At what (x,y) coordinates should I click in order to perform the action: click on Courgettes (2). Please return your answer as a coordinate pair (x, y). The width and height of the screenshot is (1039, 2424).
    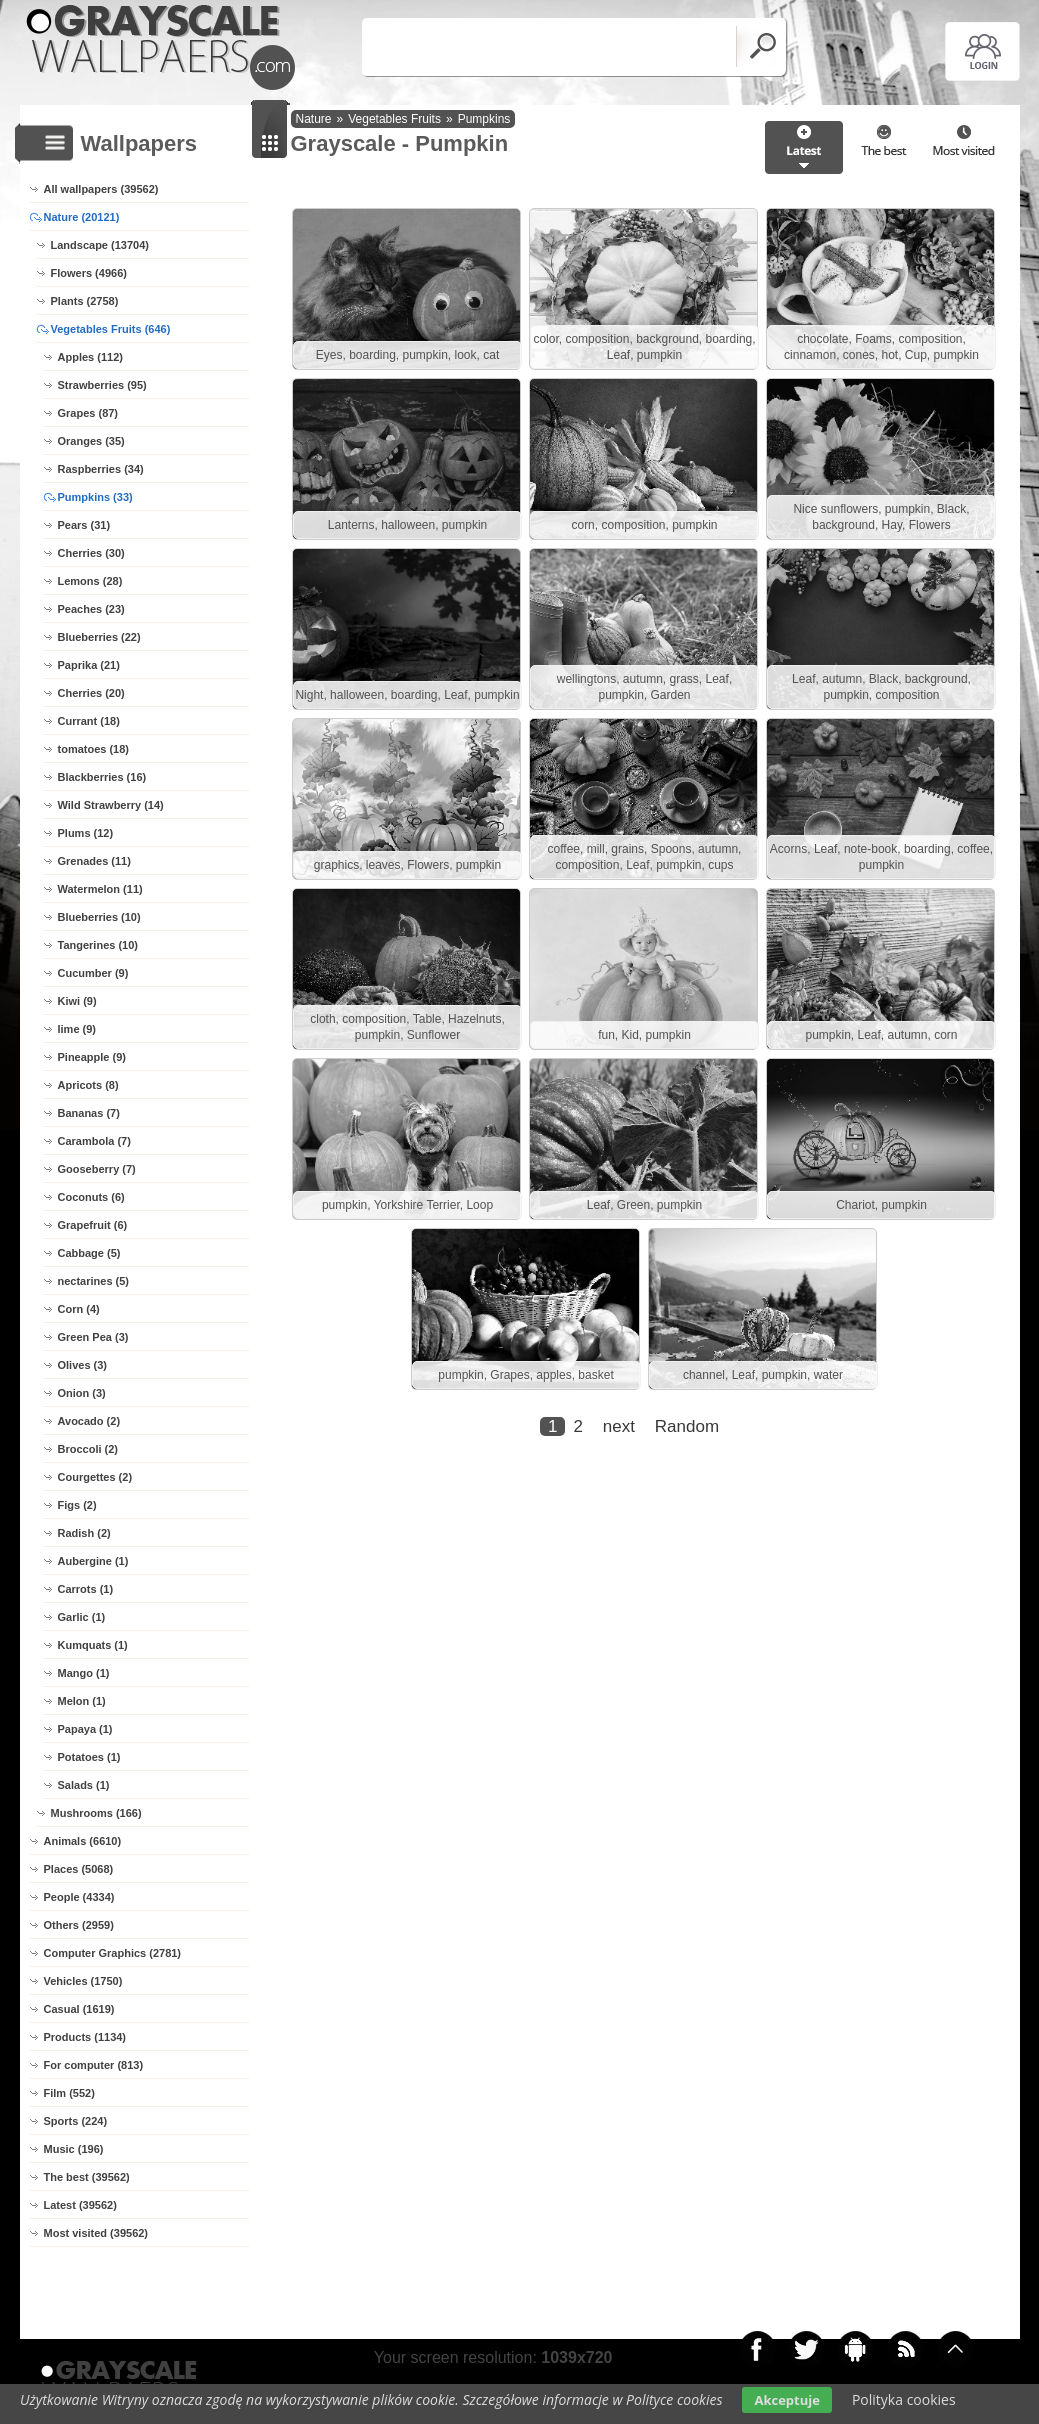
    Looking at the image, I should click on (95, 1477).